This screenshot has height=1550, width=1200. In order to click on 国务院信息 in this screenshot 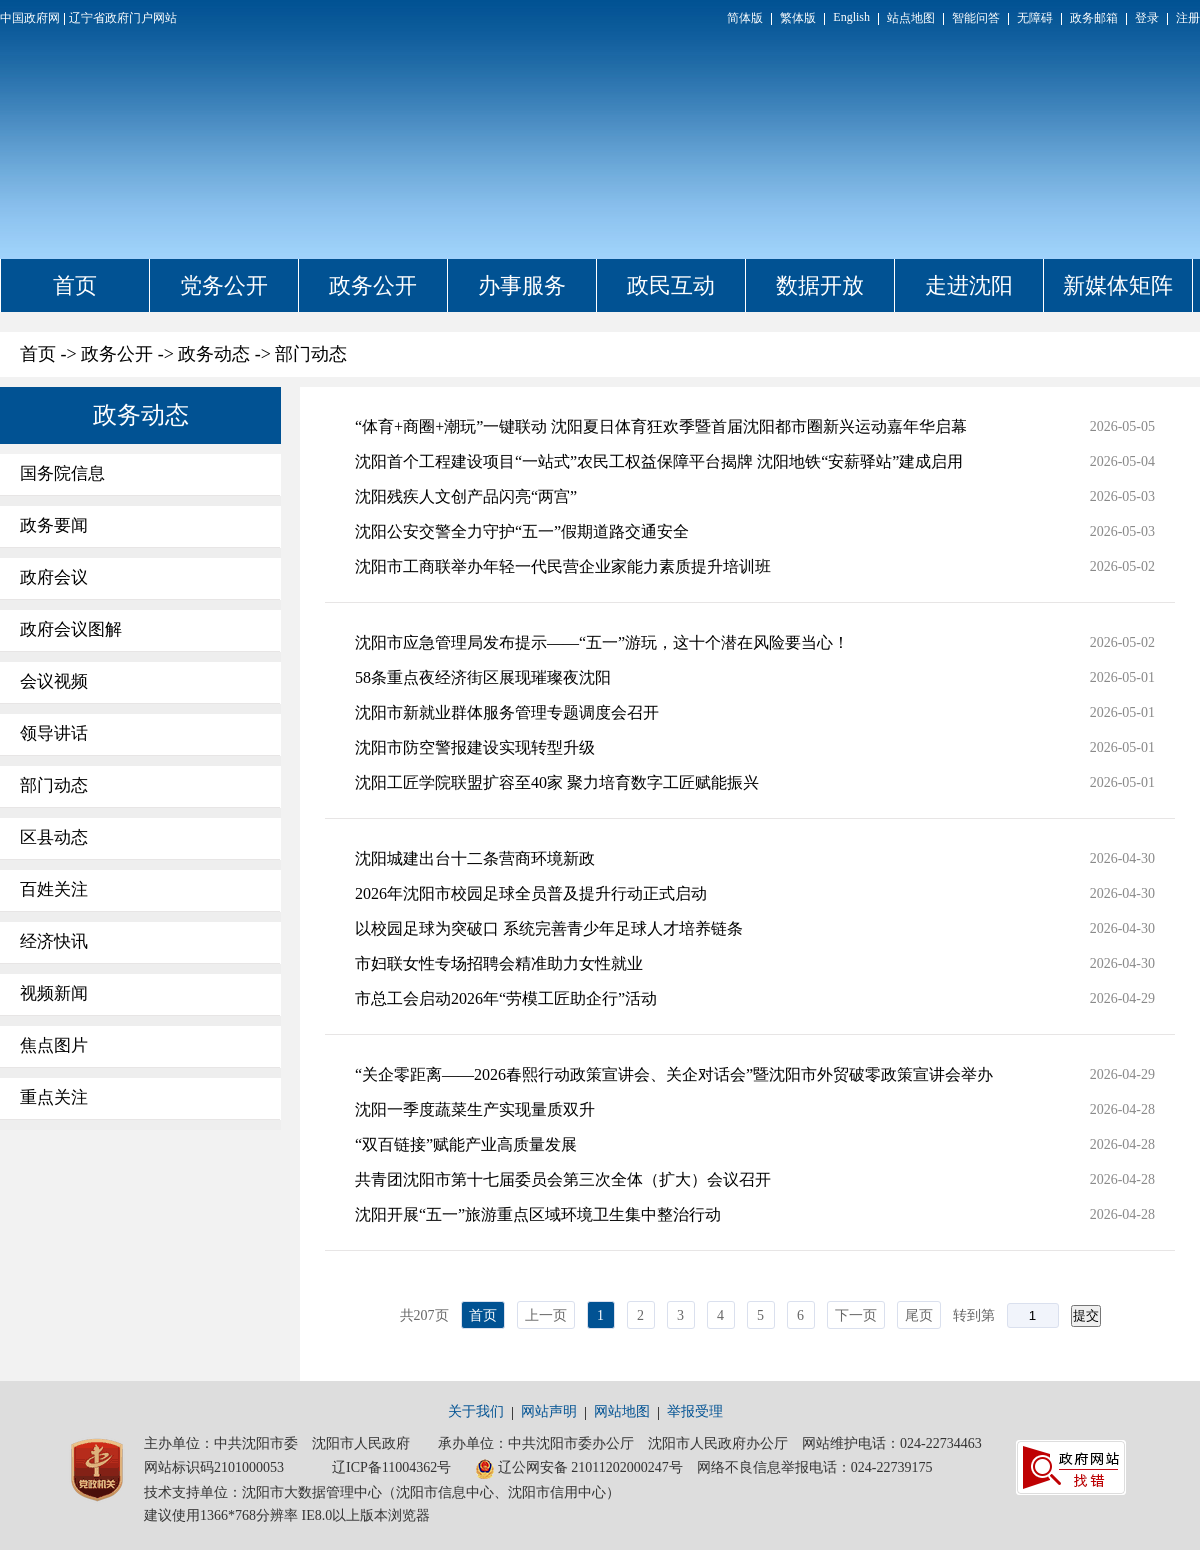, I will do `click(62, 473)`.